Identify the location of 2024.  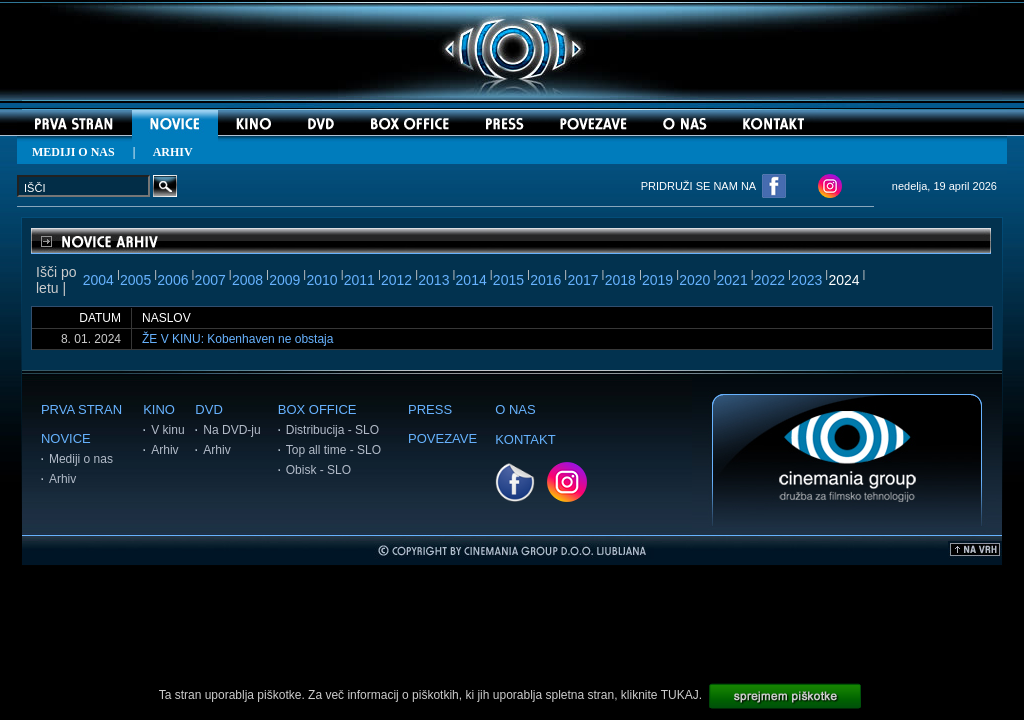
(843, 280).